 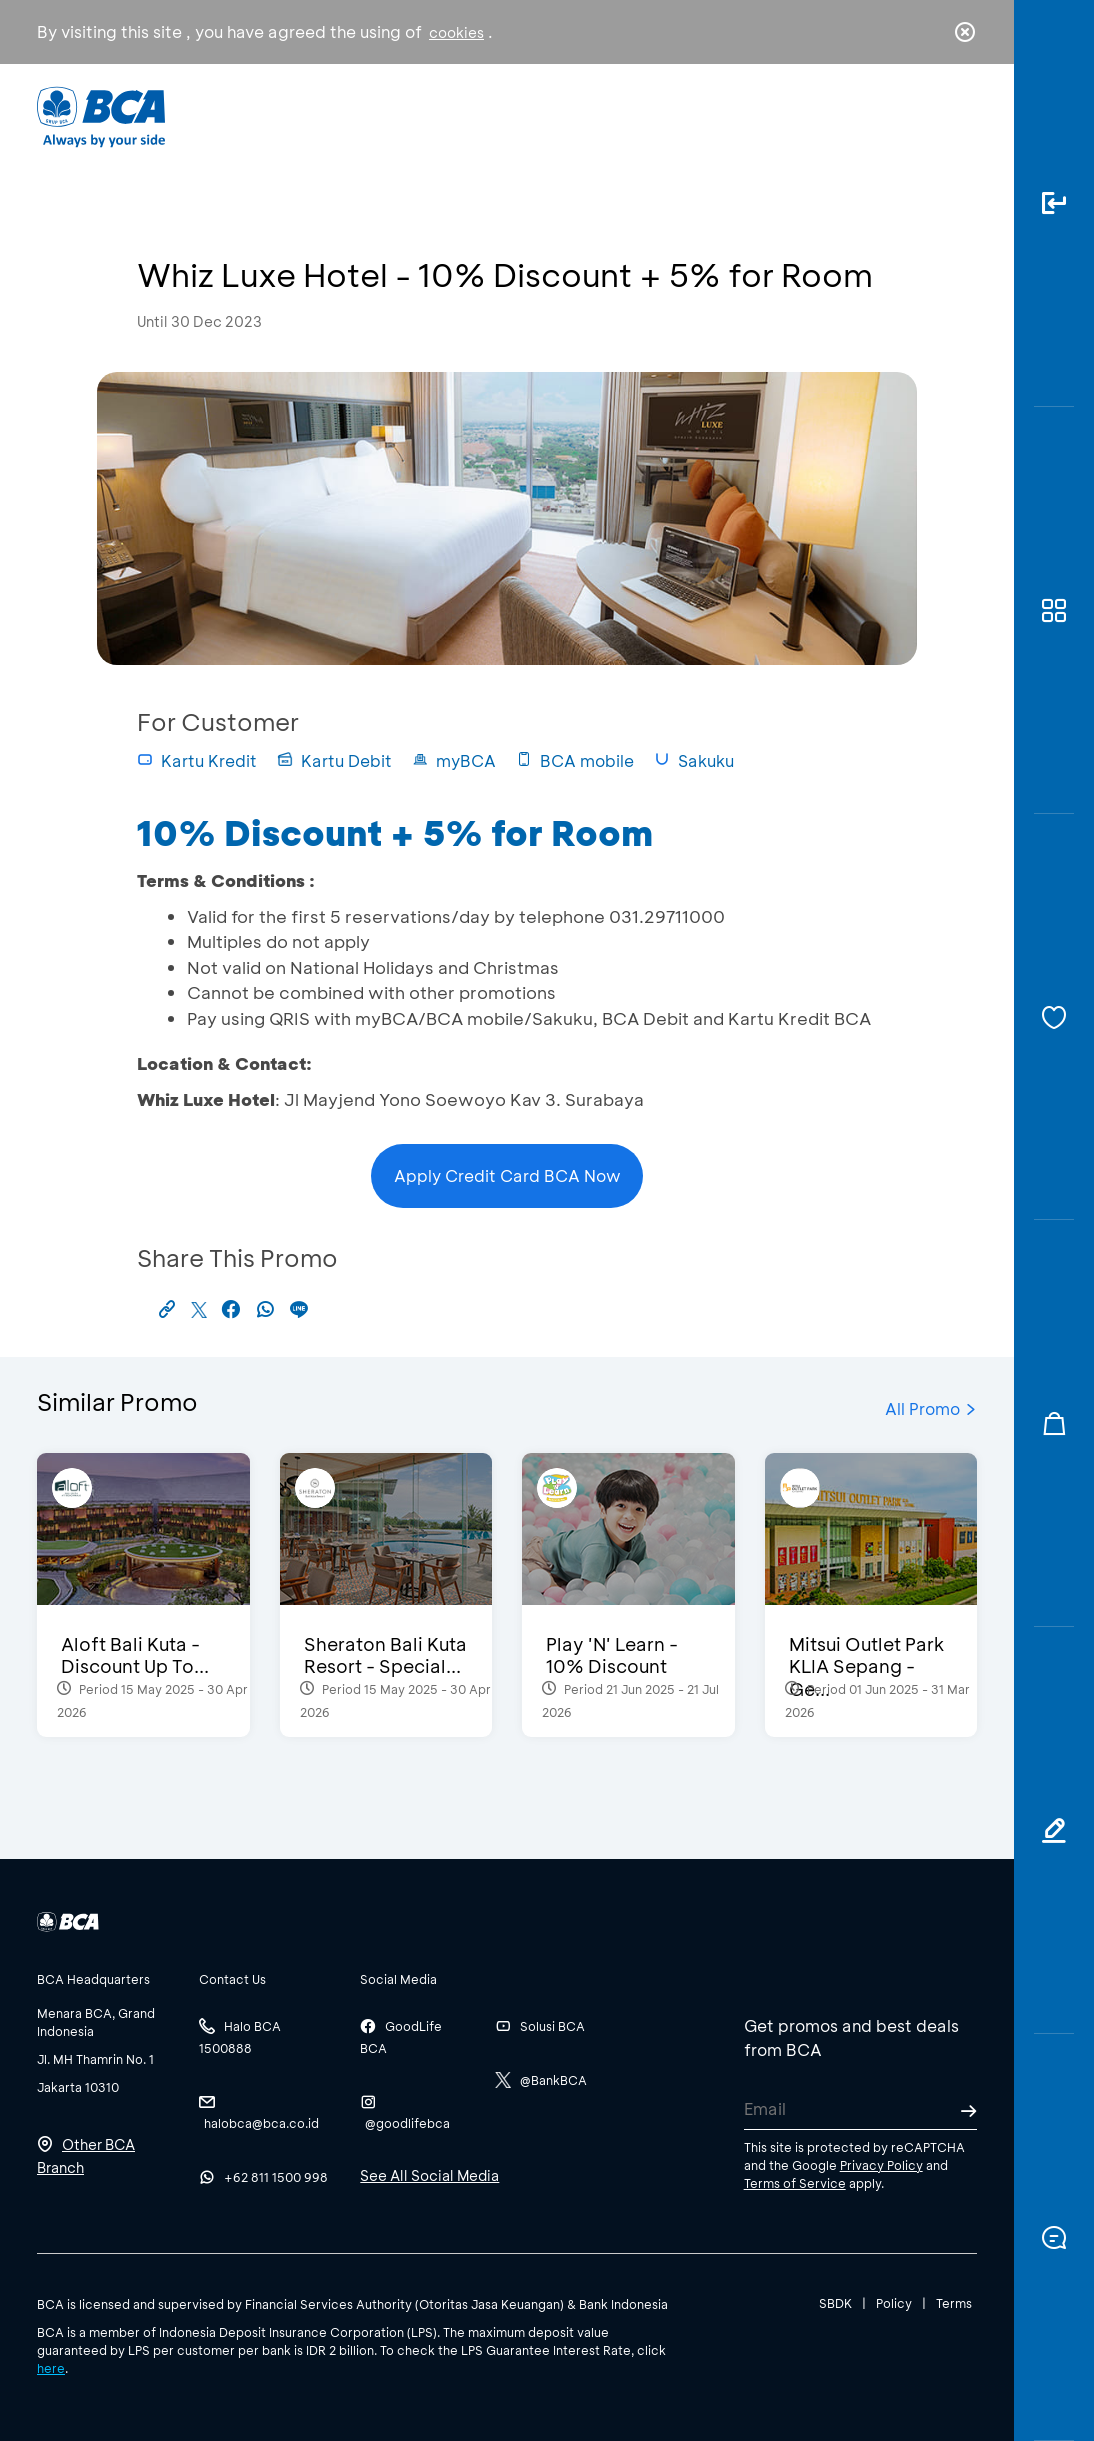 I want to click on Terms, so click(x=954, y=2303).